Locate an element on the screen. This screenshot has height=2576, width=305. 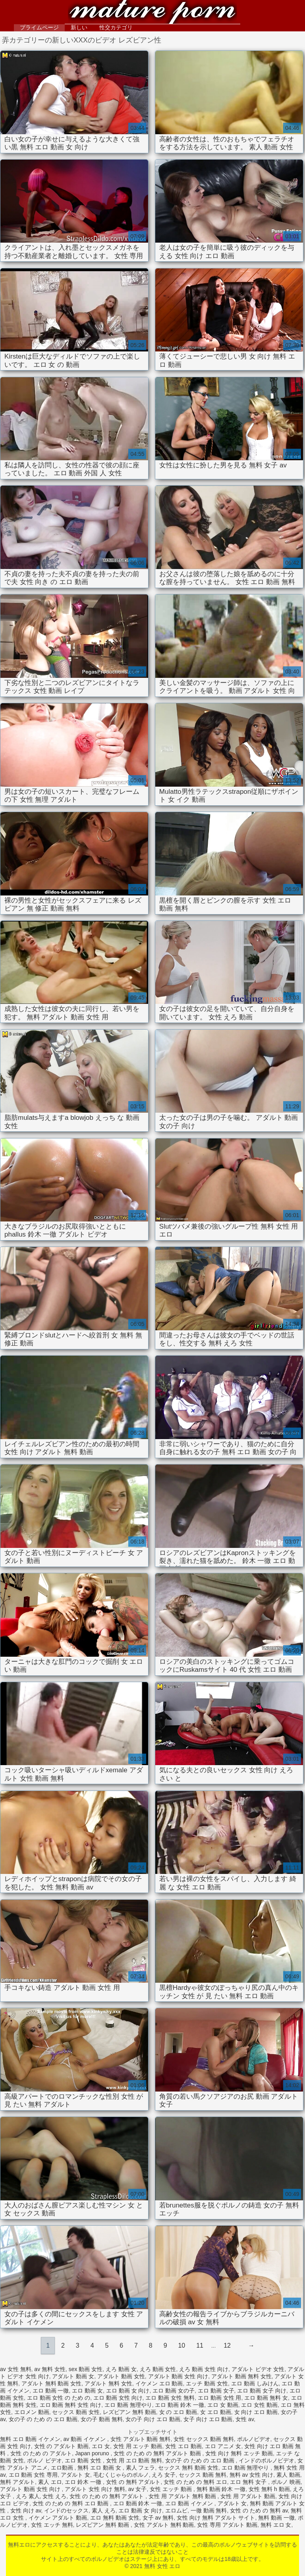
ポルノ ビデオ is located at coordinates (44, 2460).